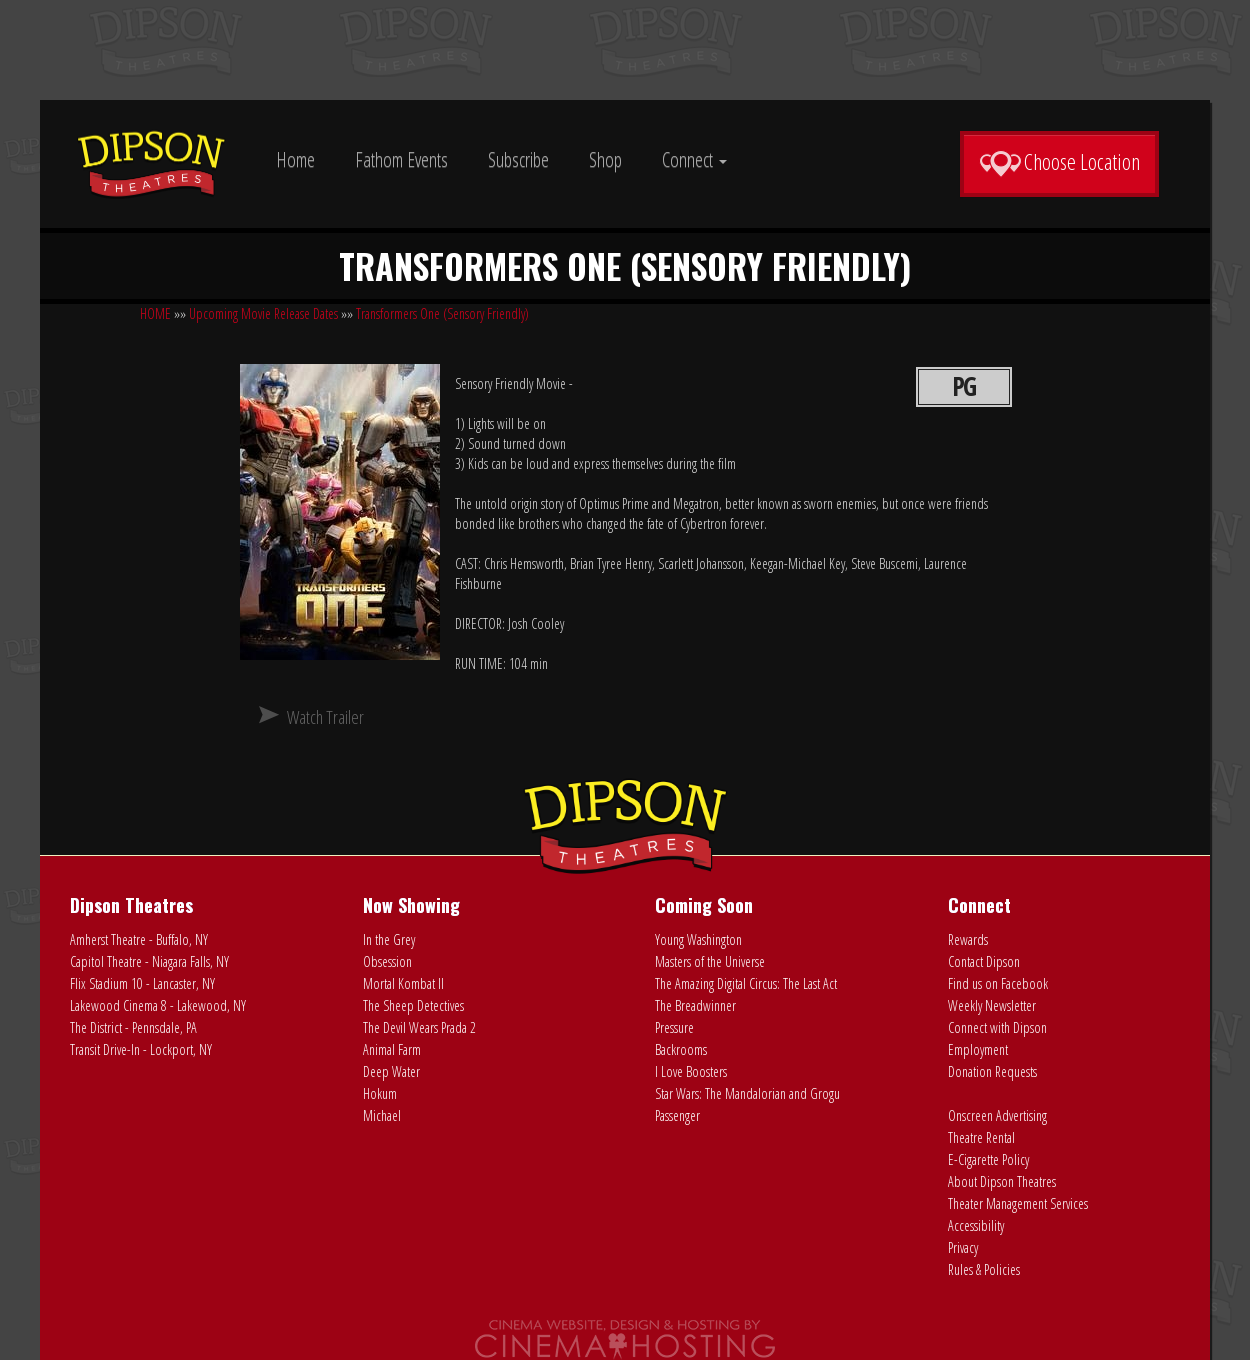 This screenshot has height=1360, width=1250. What do you see at coordinates (149, 961) in the screenshot?
I see `Capitol Theatre - Niagara Falls, NY` at bounding box center [149, 961].